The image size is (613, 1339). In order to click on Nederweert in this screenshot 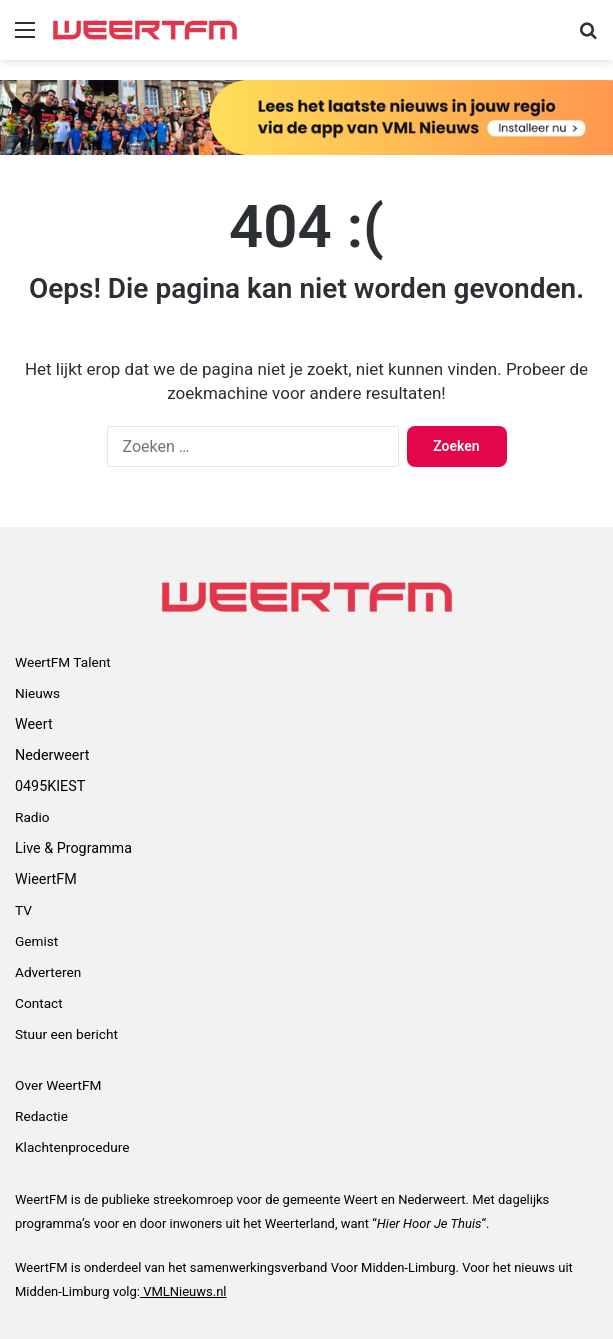, I will do `click(52, 755)`.